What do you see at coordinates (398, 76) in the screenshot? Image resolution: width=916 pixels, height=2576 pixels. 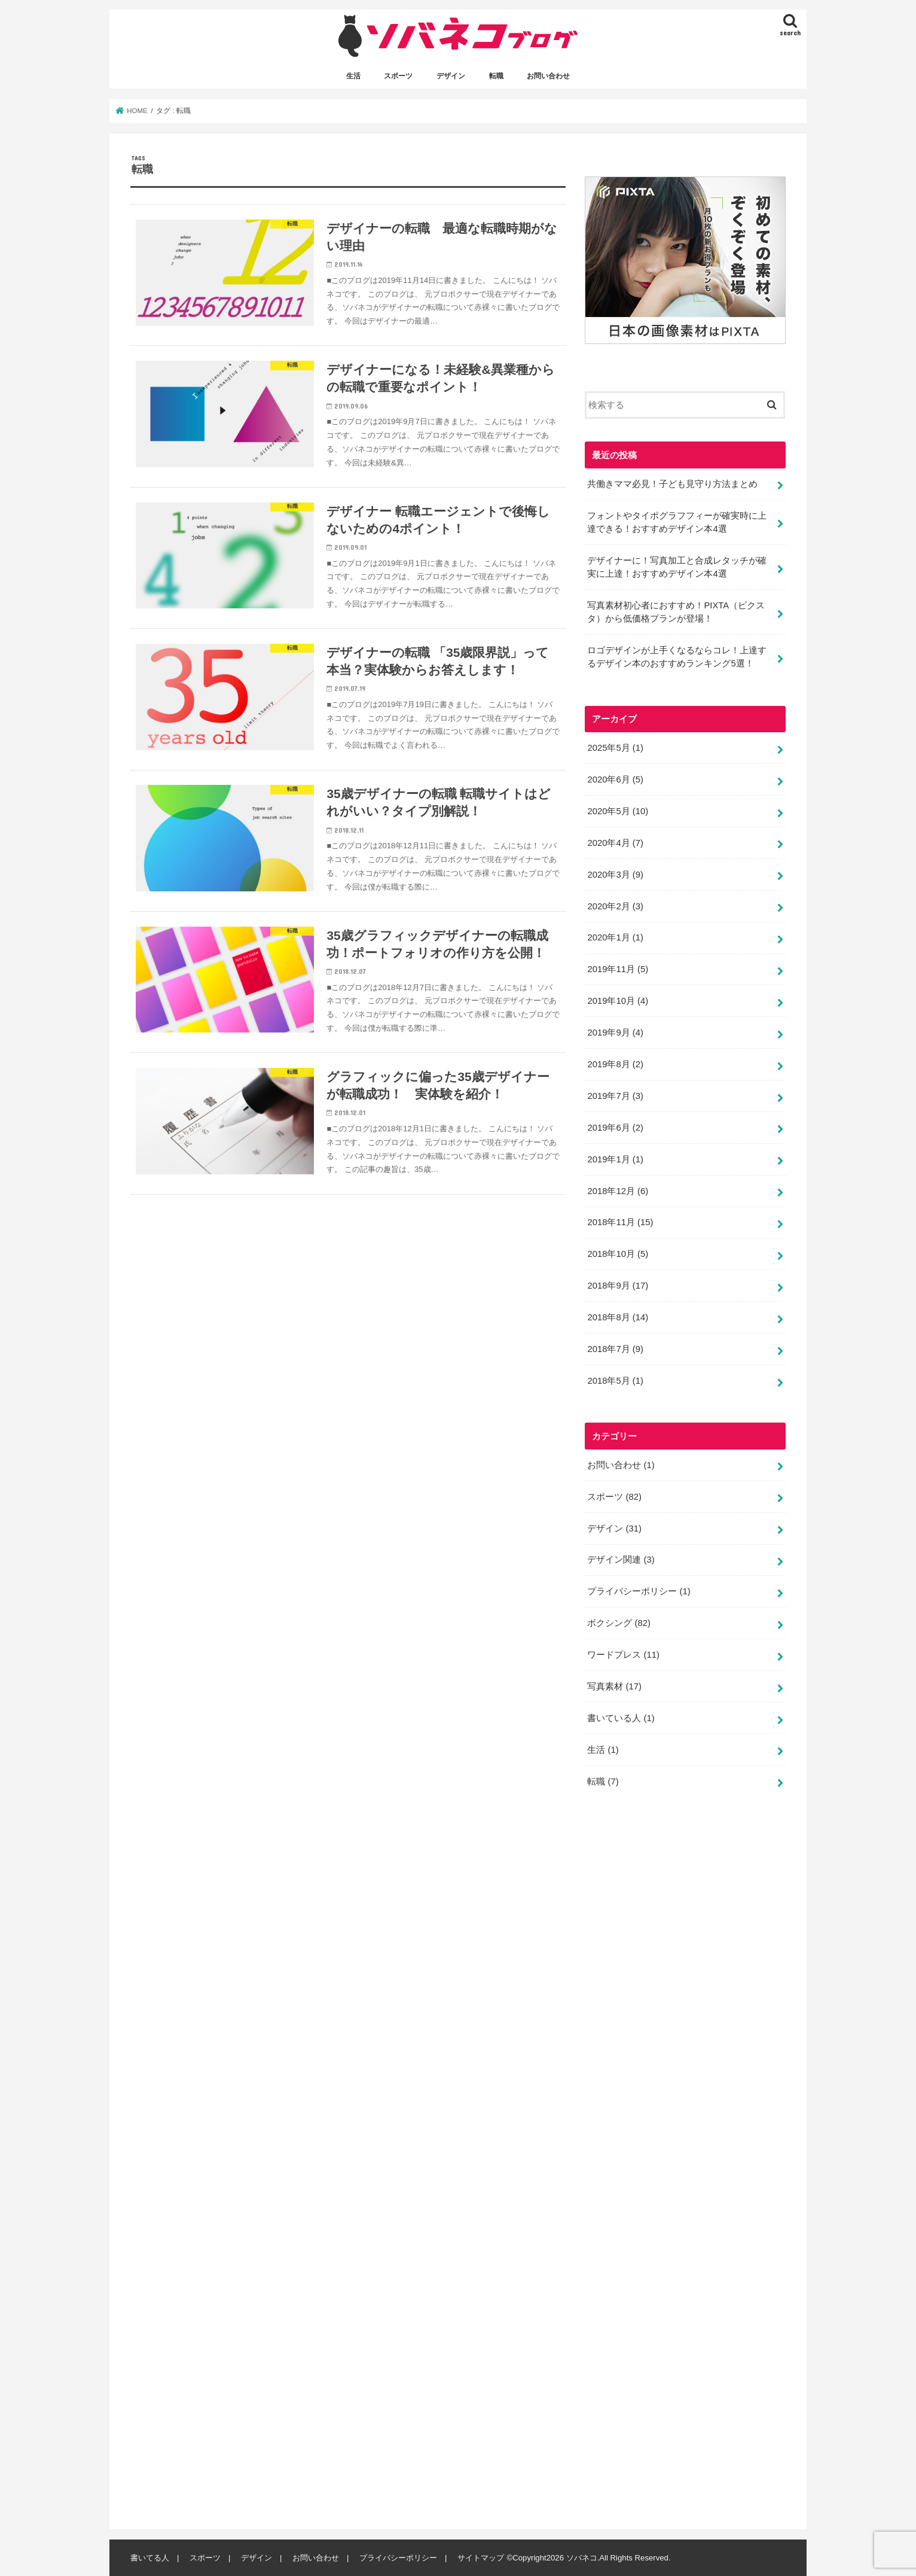 I see `スポーツ` at bounding box center [398, 76].